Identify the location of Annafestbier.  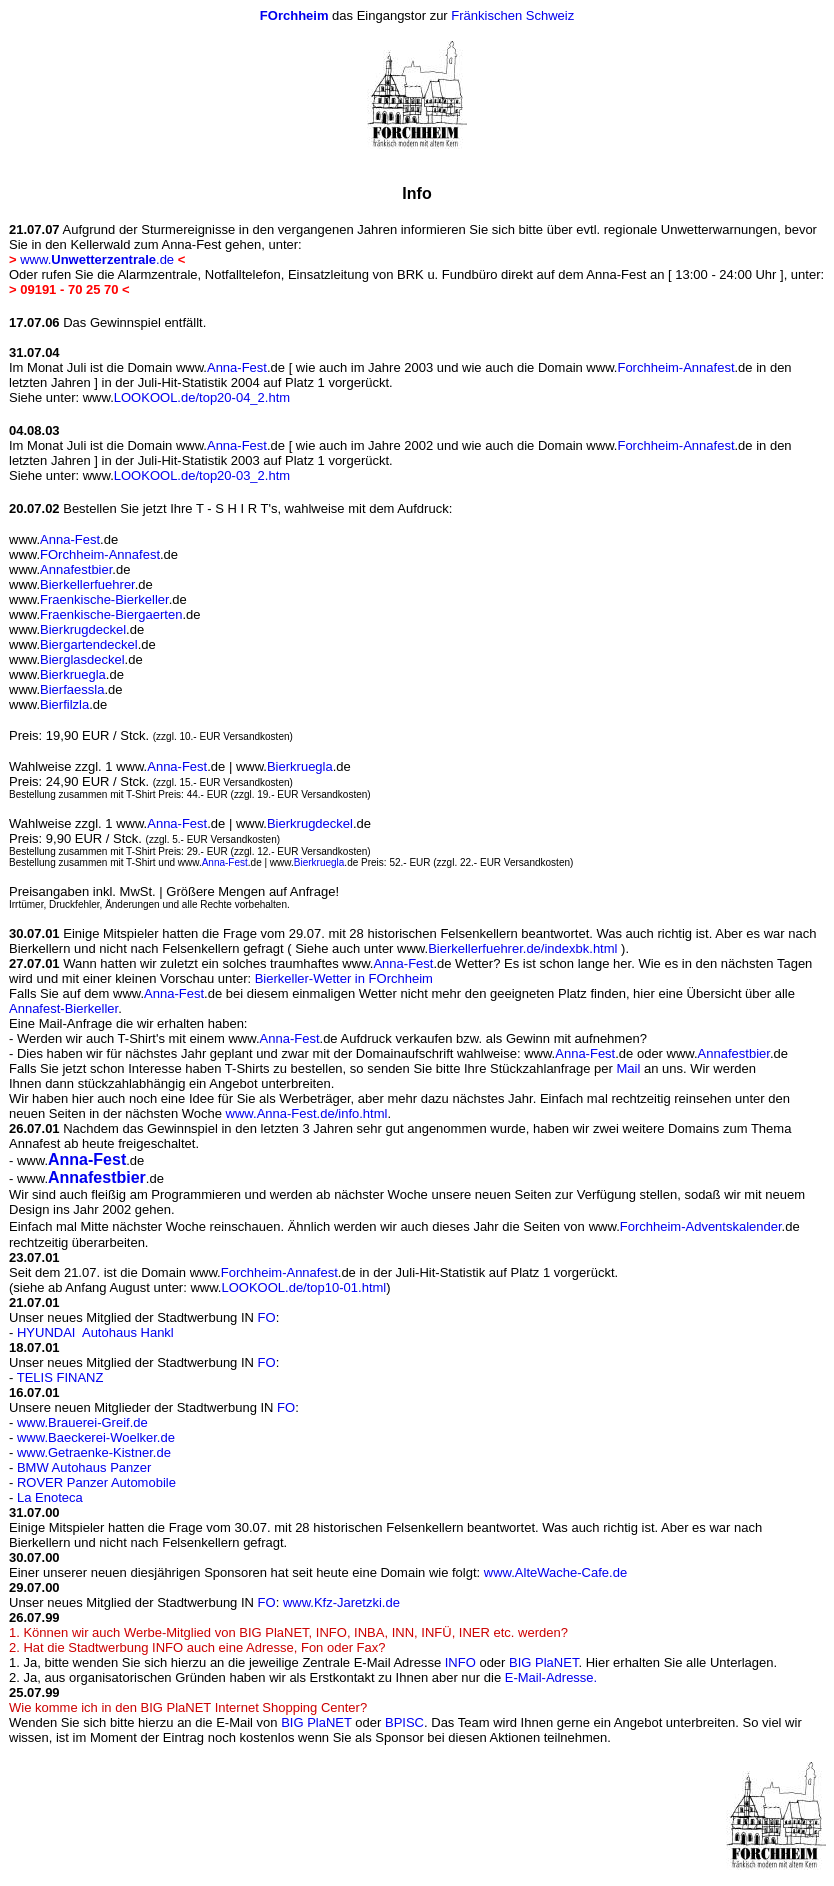
(76, 569).